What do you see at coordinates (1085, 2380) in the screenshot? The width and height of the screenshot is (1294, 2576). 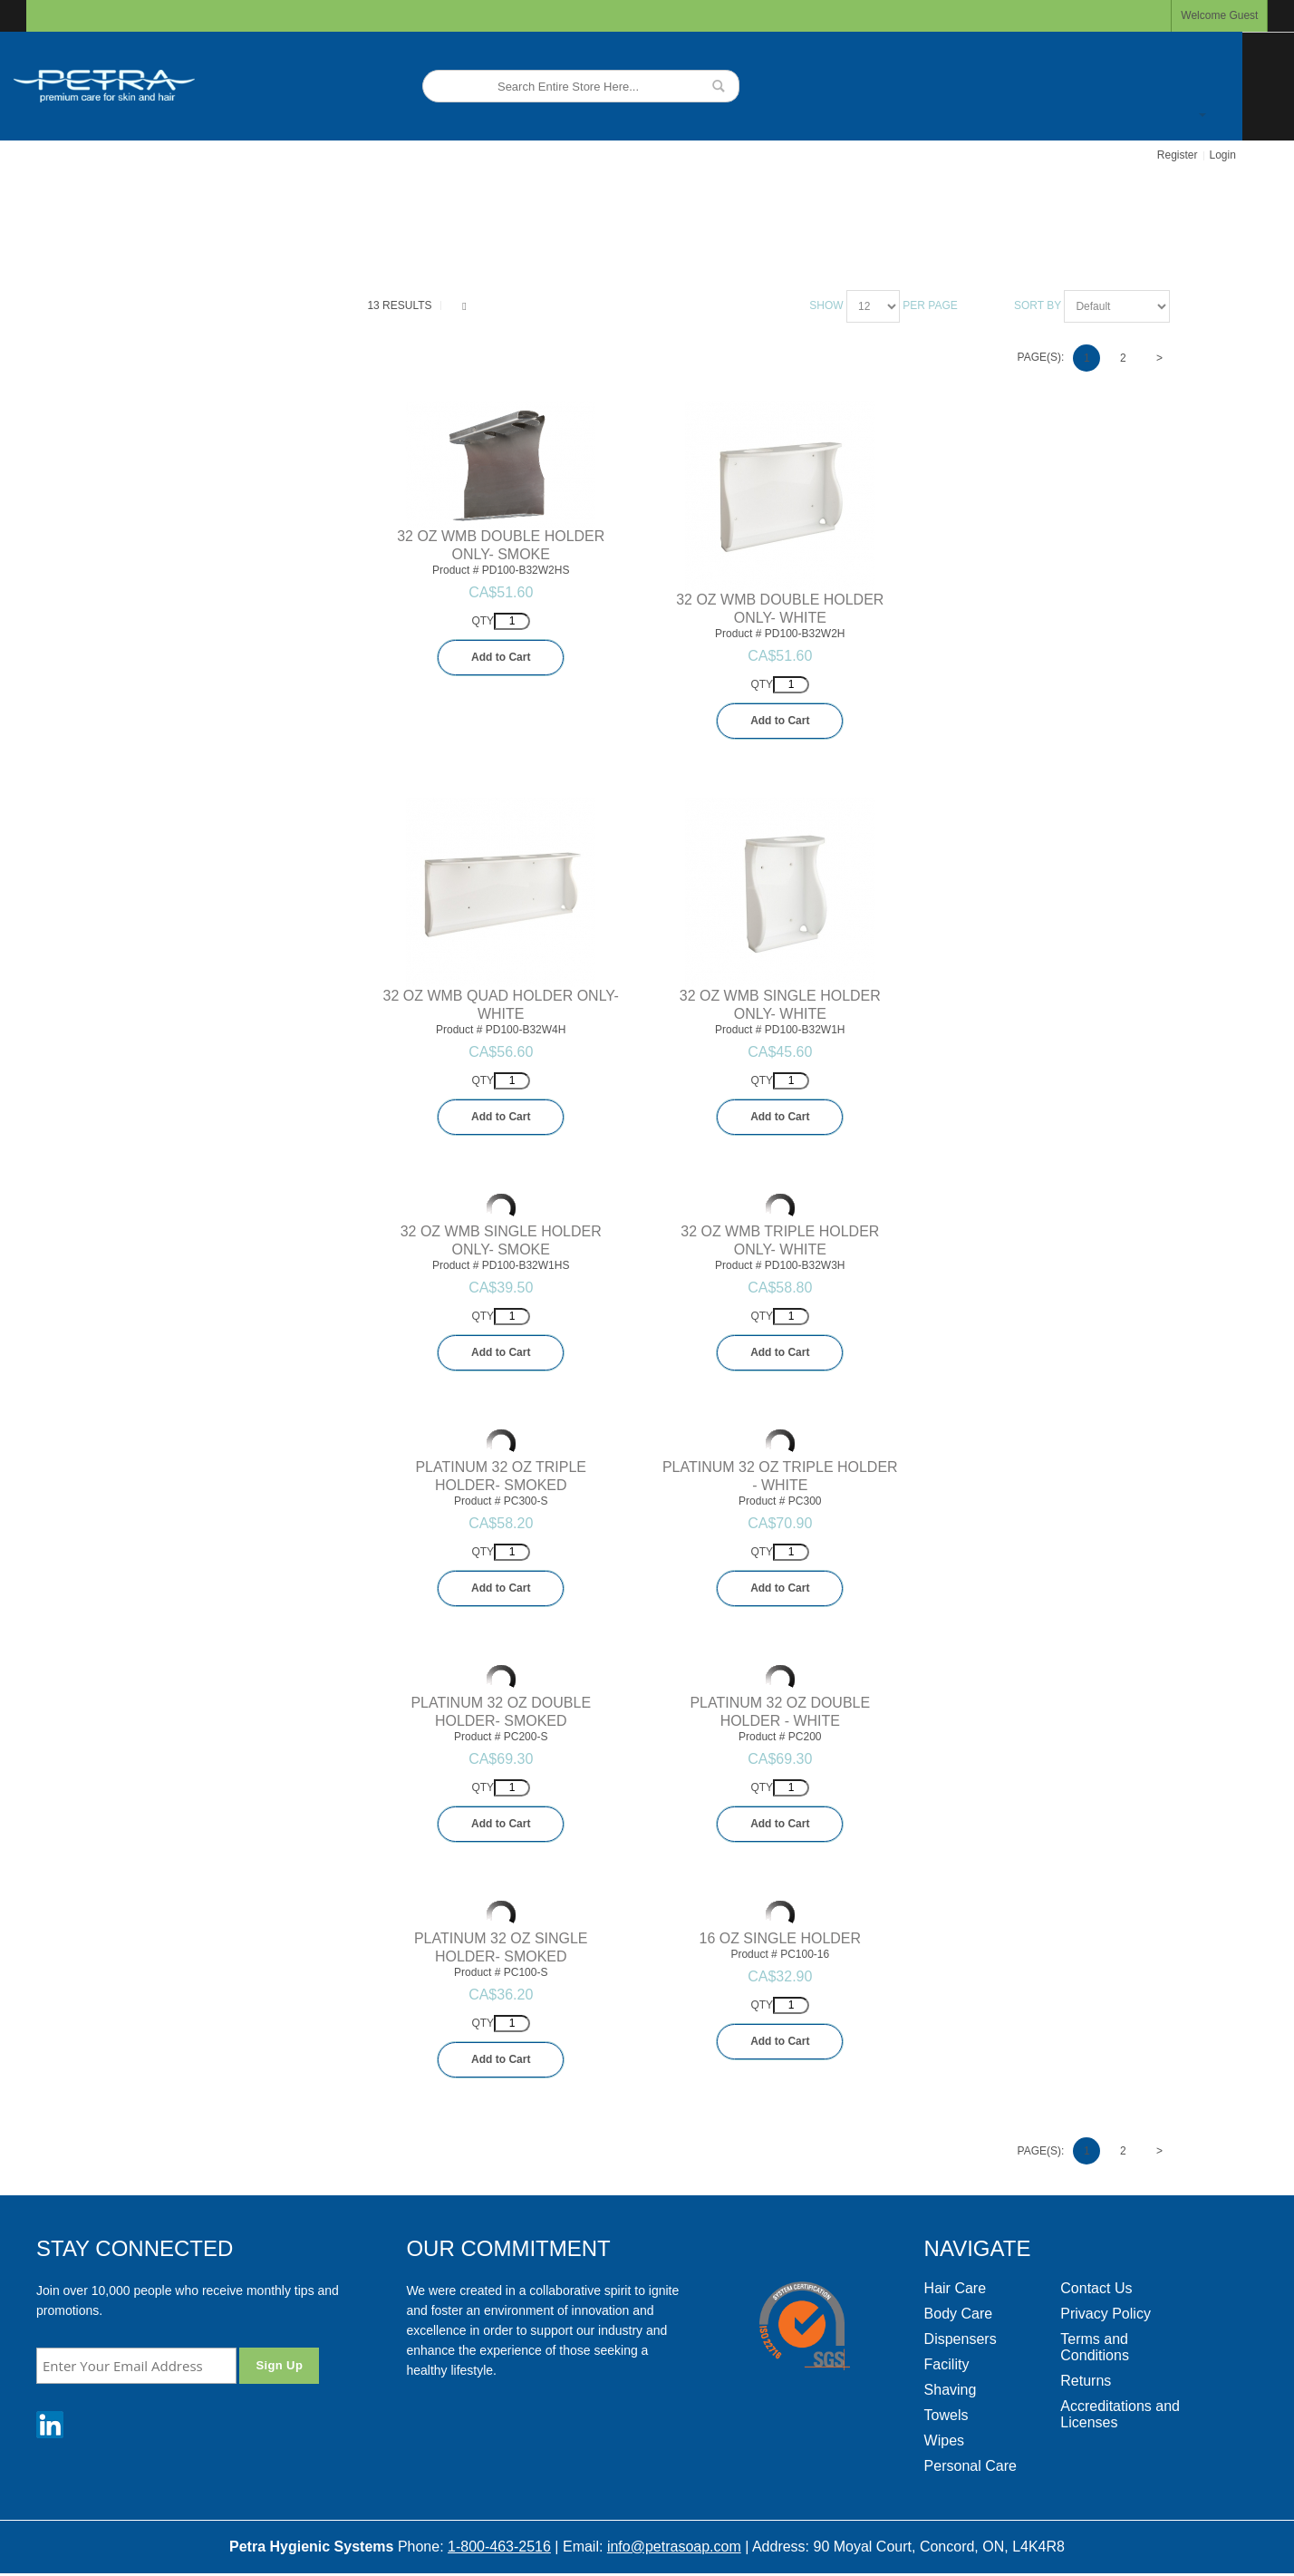 I see `Returns` at bounding box center [1085, 2380].